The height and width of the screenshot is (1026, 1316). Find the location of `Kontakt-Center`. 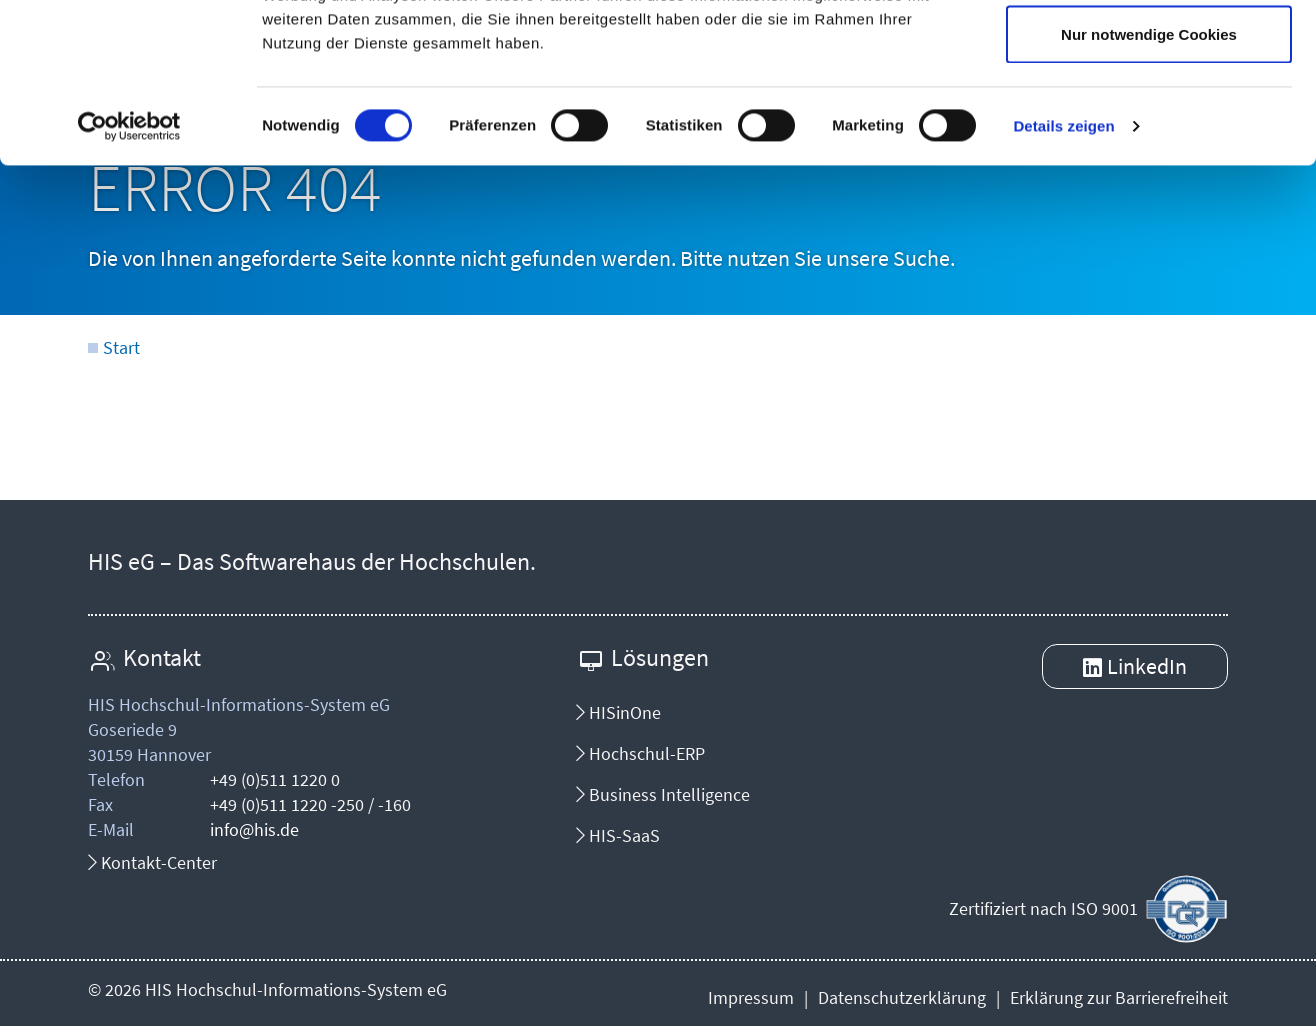

Kontakt-Center is located at coordinates (152, 862).